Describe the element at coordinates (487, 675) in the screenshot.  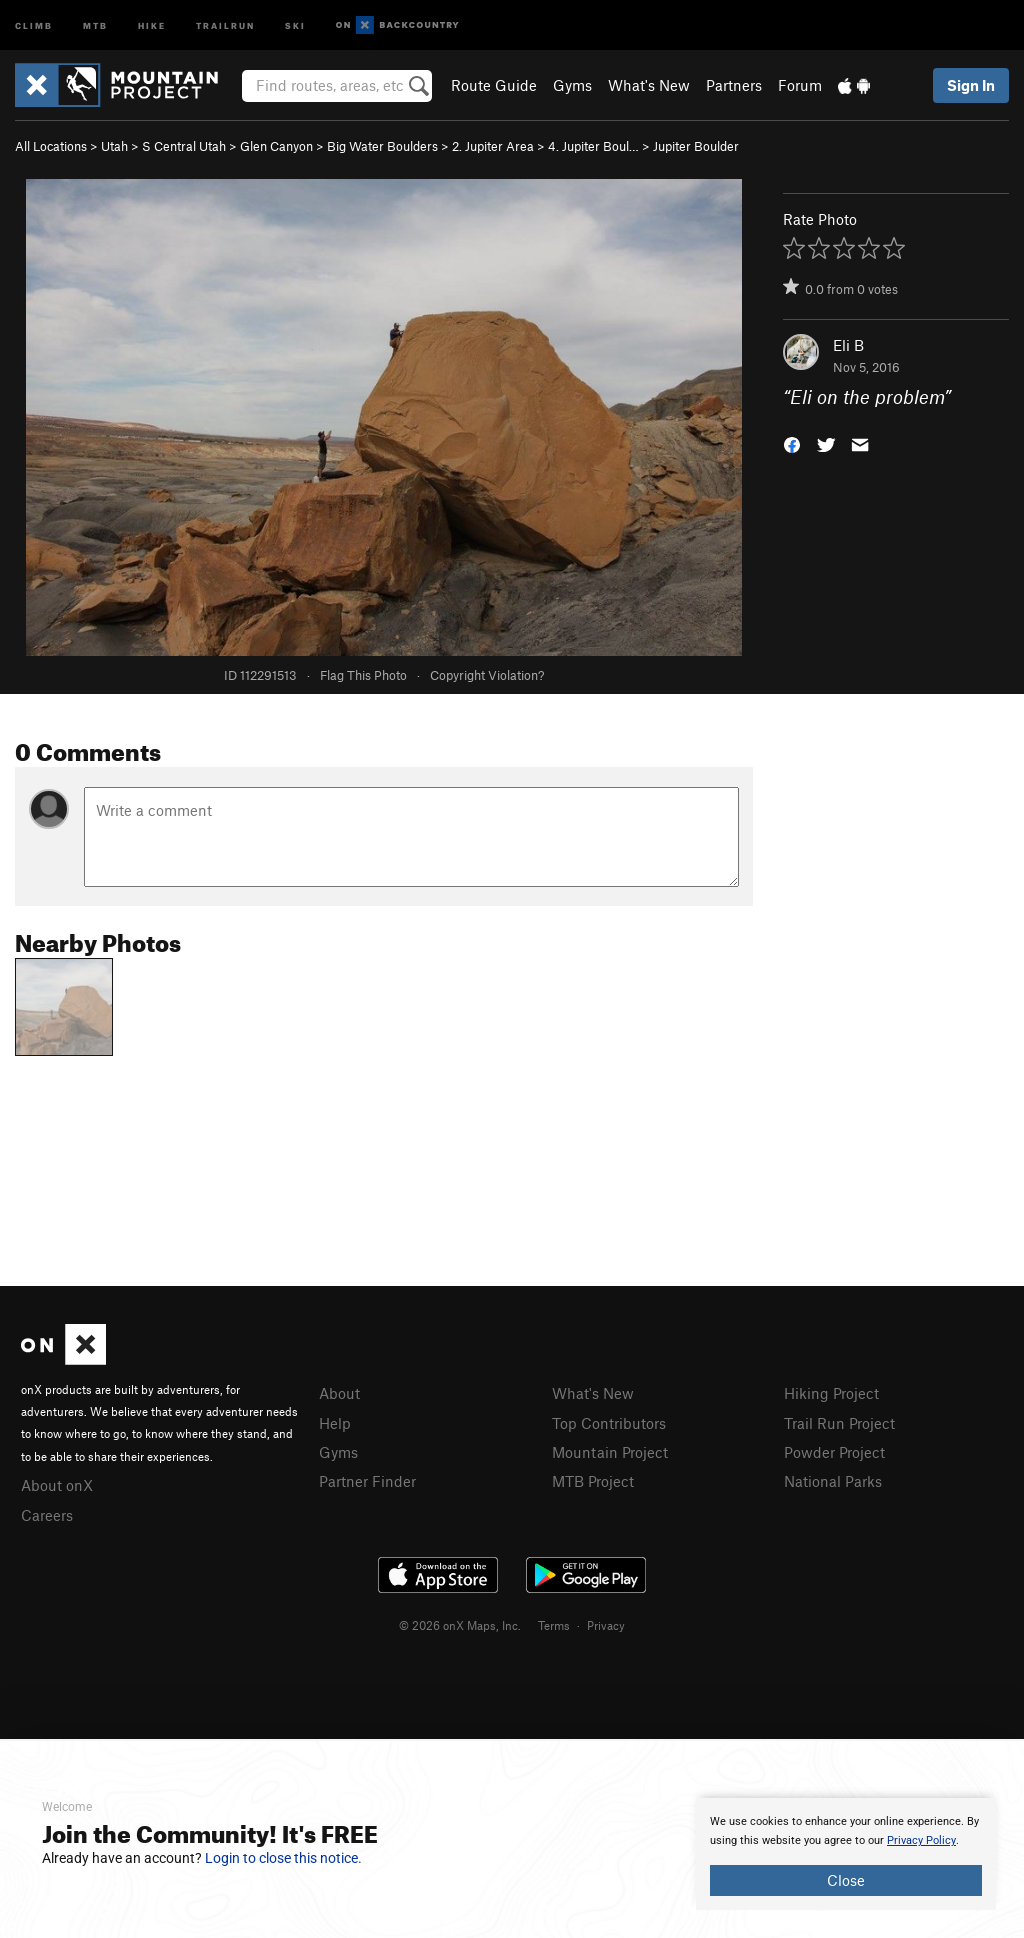
I see `Copyright Violation?` at that location.